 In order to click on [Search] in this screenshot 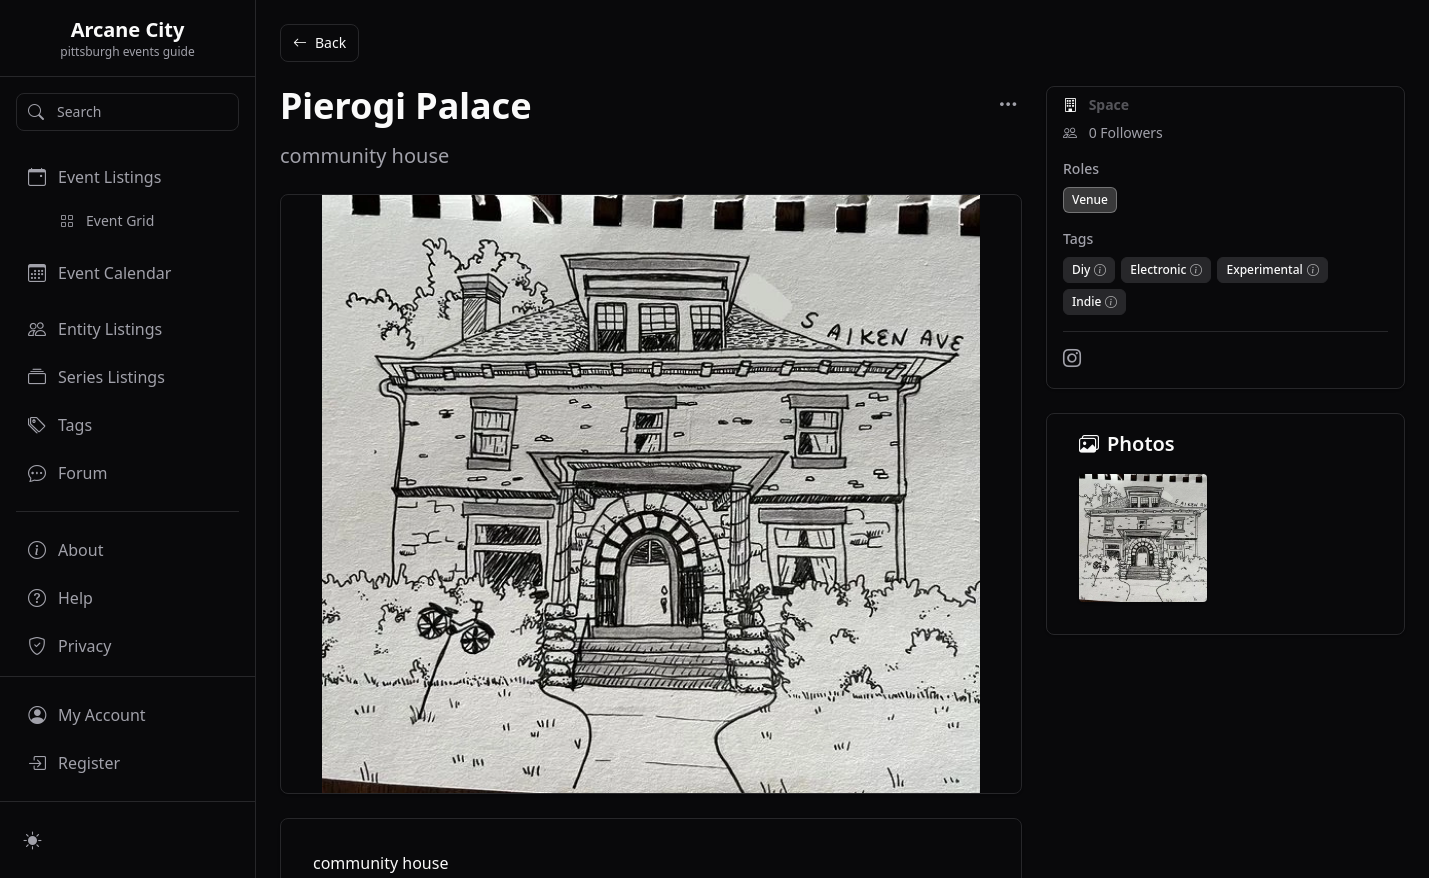, I will do `click(127, 112)`.